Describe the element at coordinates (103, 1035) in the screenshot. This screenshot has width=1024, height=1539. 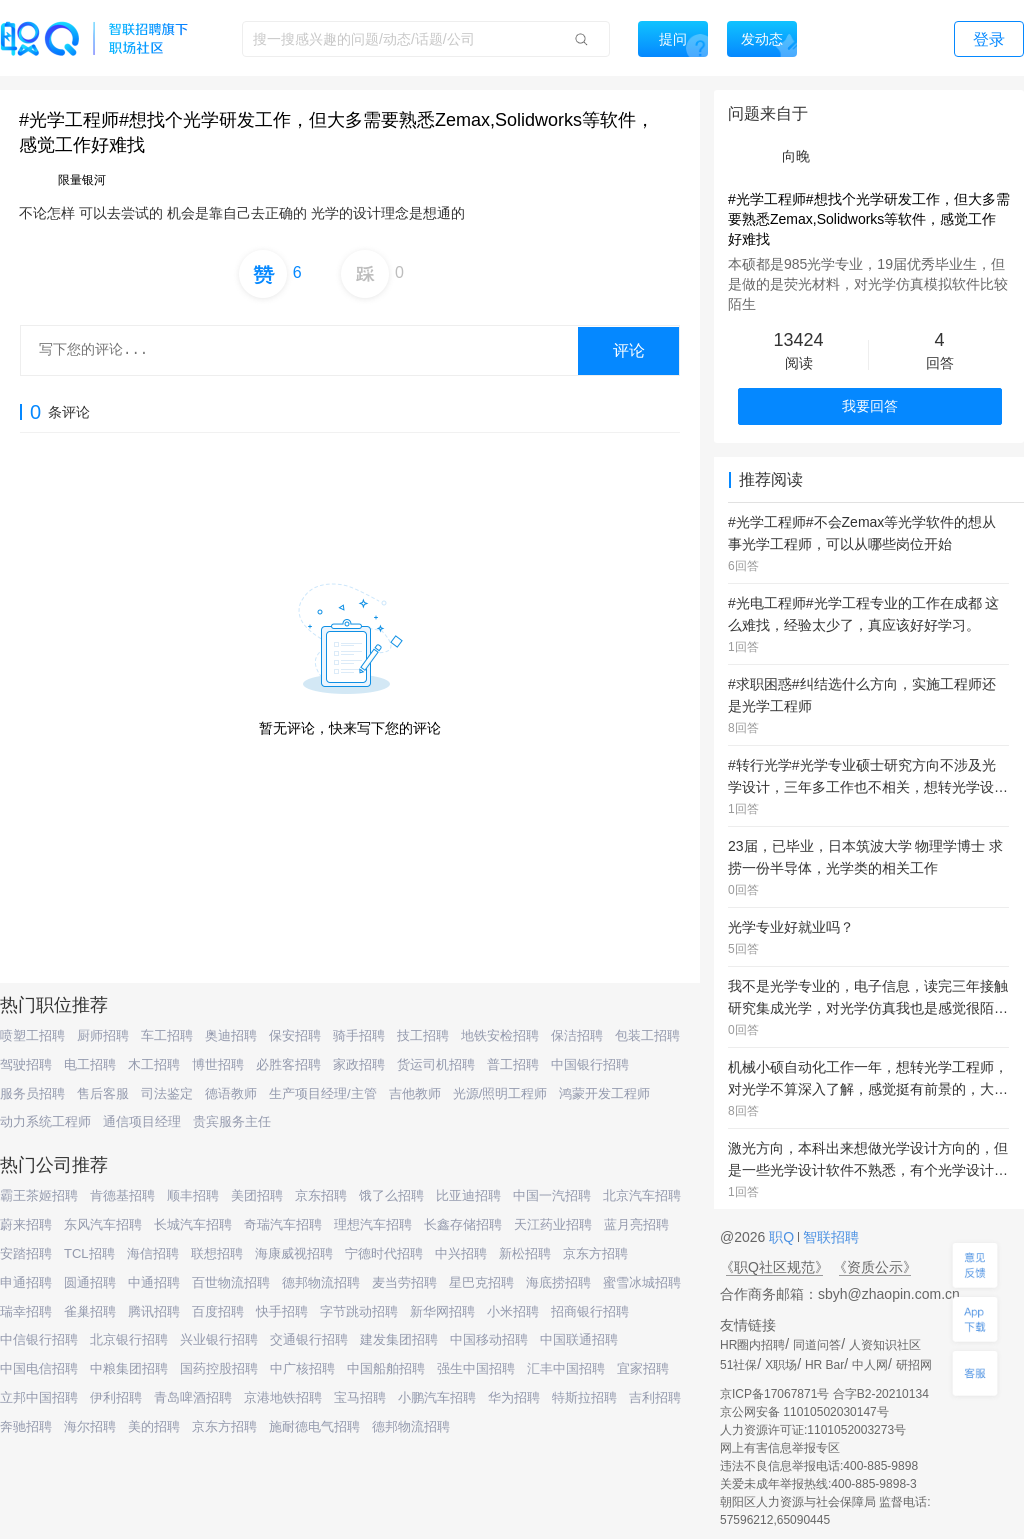
I see `厨师招聘` at that location.